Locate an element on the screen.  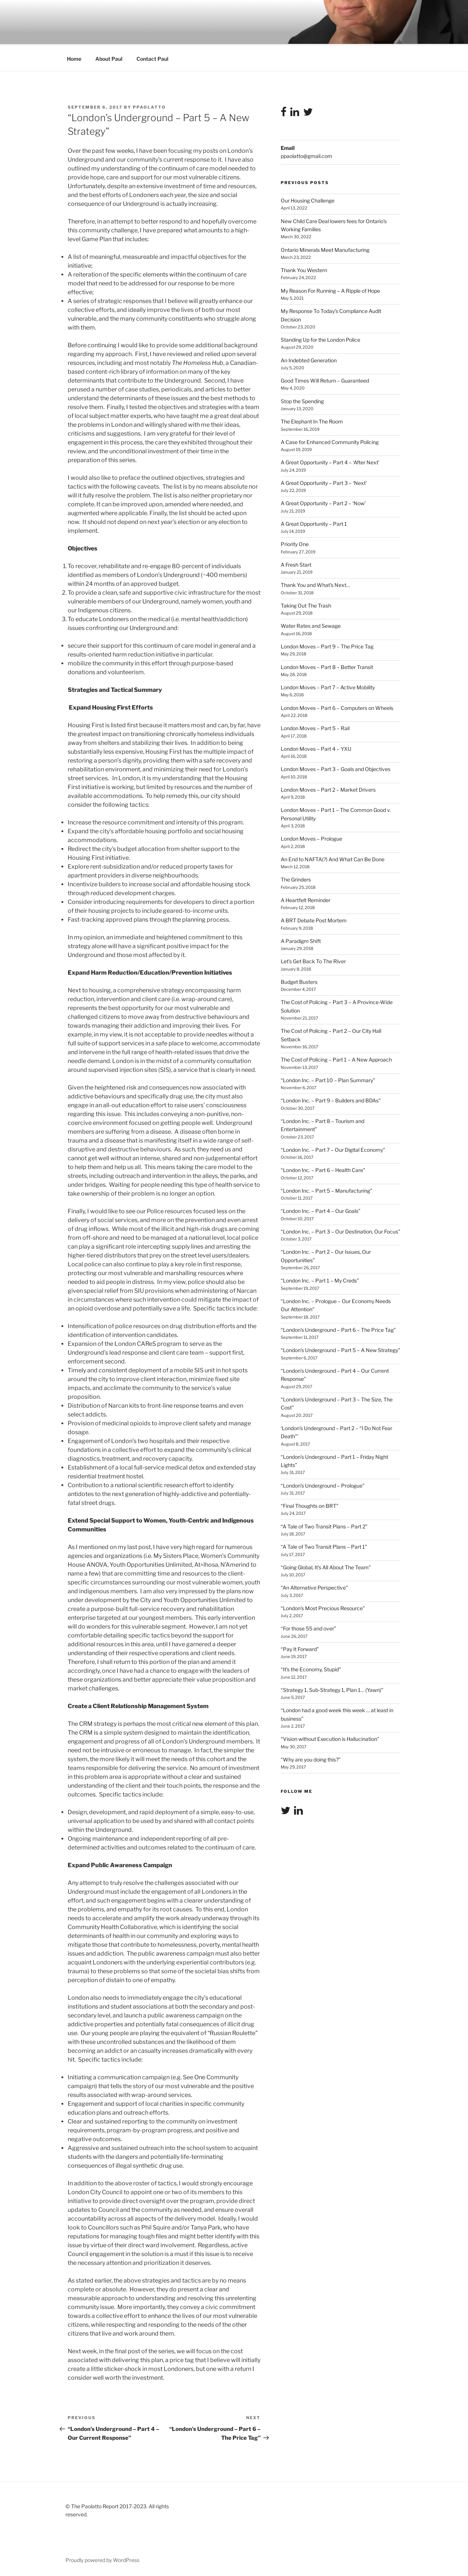
A Fresh Start is located at coordinates (296, 563).